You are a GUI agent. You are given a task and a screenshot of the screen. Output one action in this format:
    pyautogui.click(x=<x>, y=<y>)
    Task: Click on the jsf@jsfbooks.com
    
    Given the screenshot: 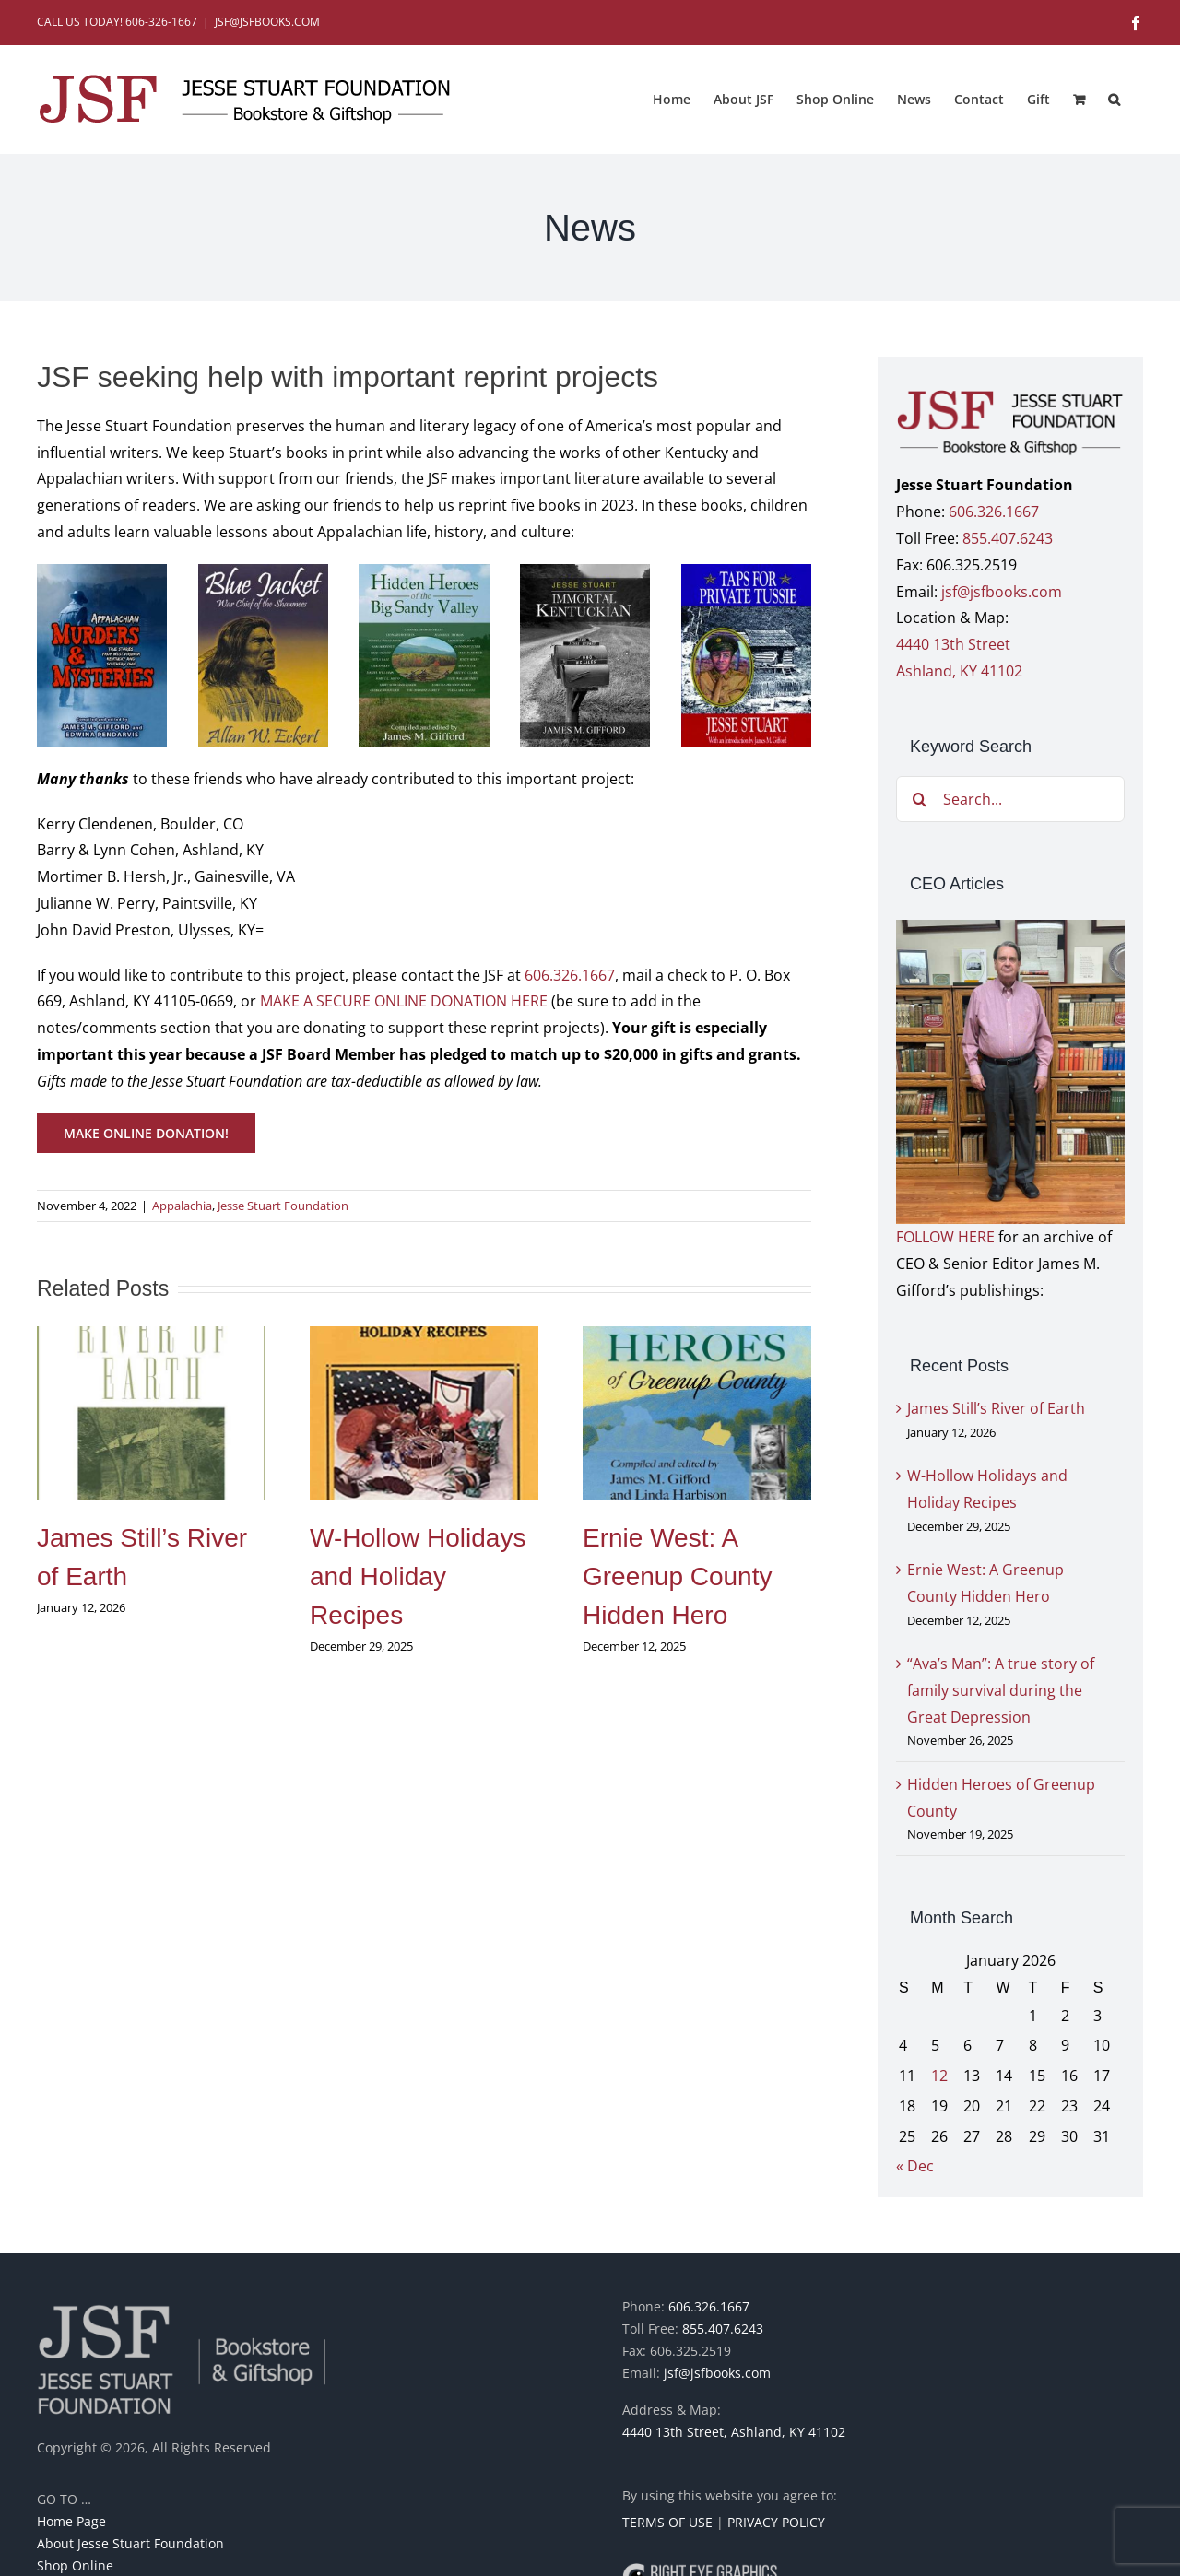 What is the action you would take?
    pyautogui.click(x=1001, y=592)
    